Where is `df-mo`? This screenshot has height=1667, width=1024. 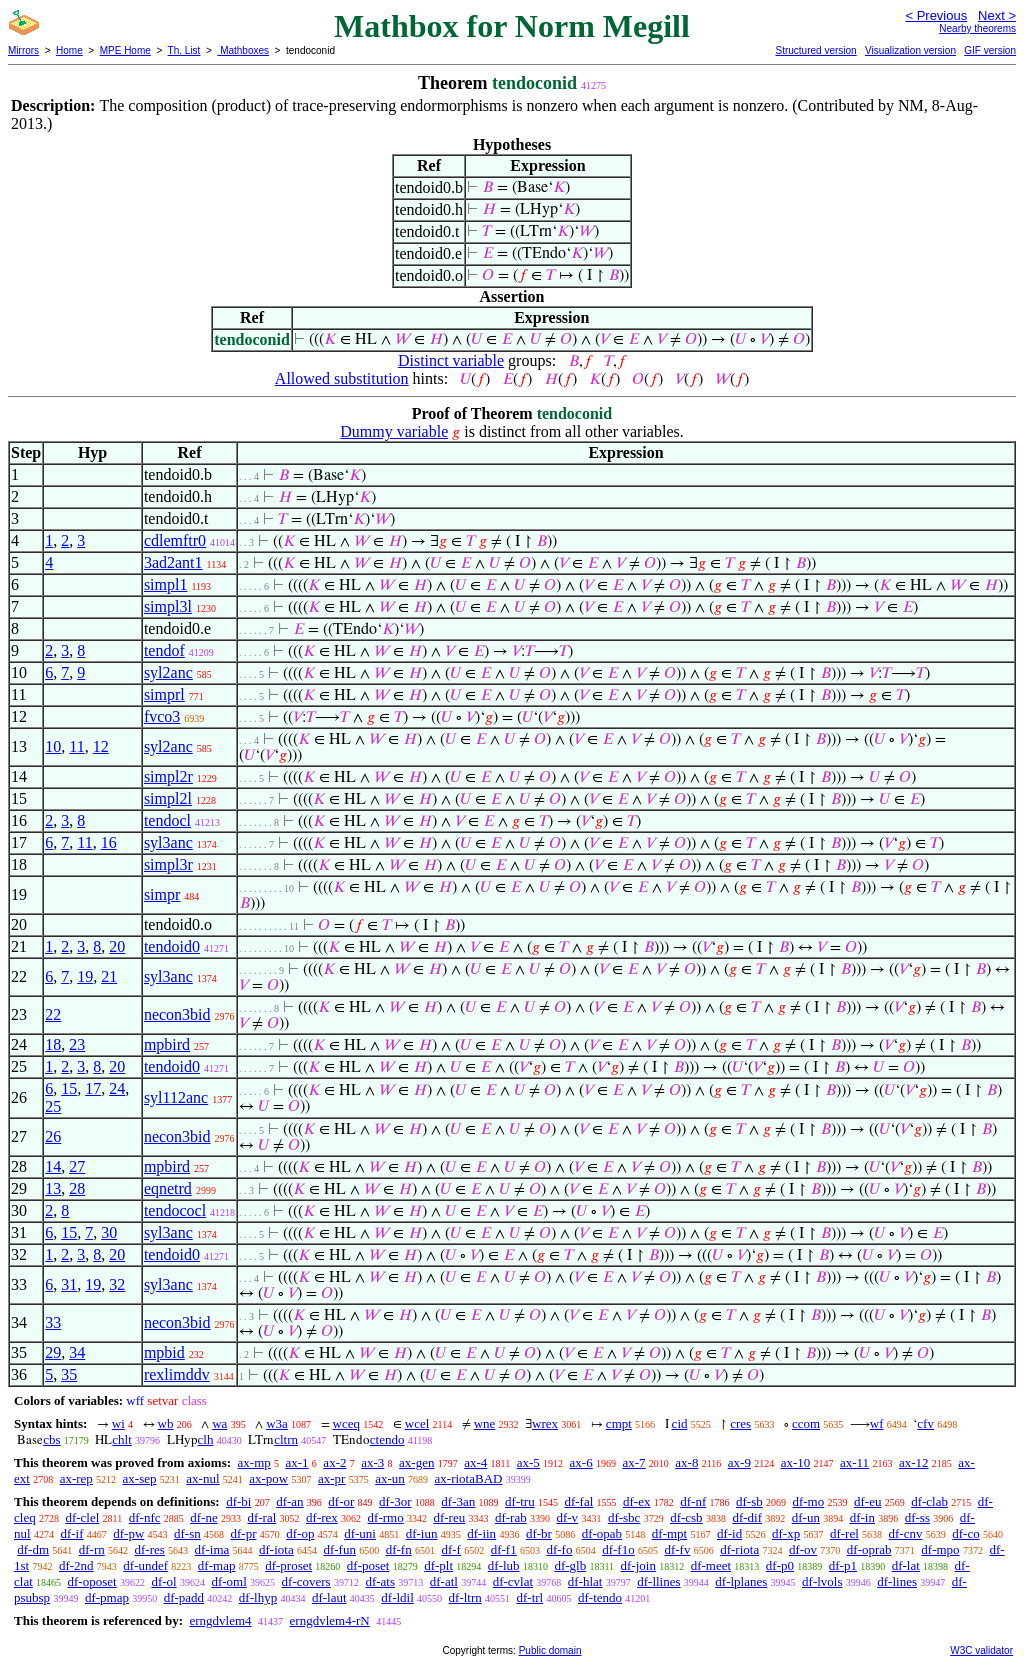
df-mo is located at coordinates (808, 1501).